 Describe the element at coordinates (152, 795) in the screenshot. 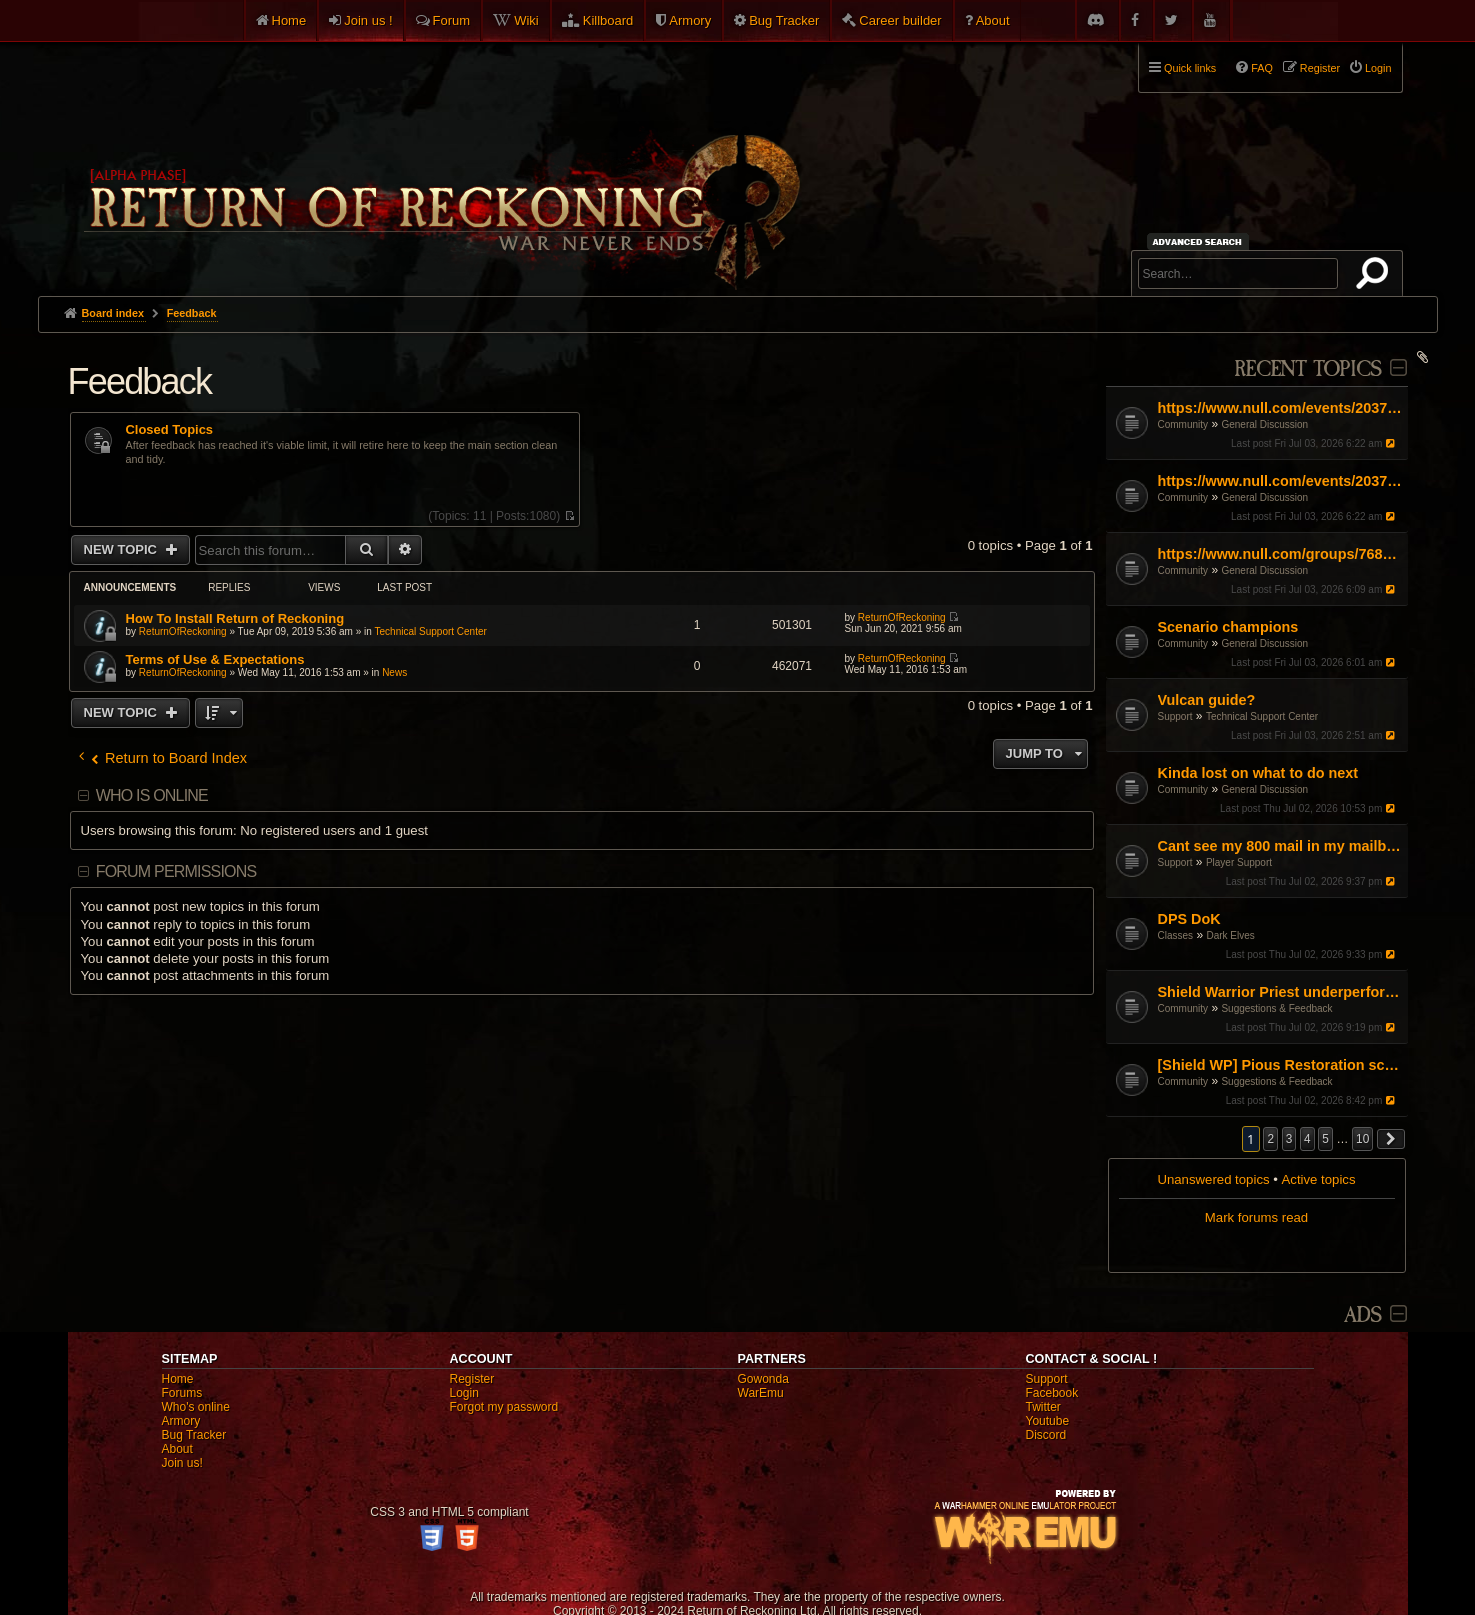

I see `Who is online` at that location.